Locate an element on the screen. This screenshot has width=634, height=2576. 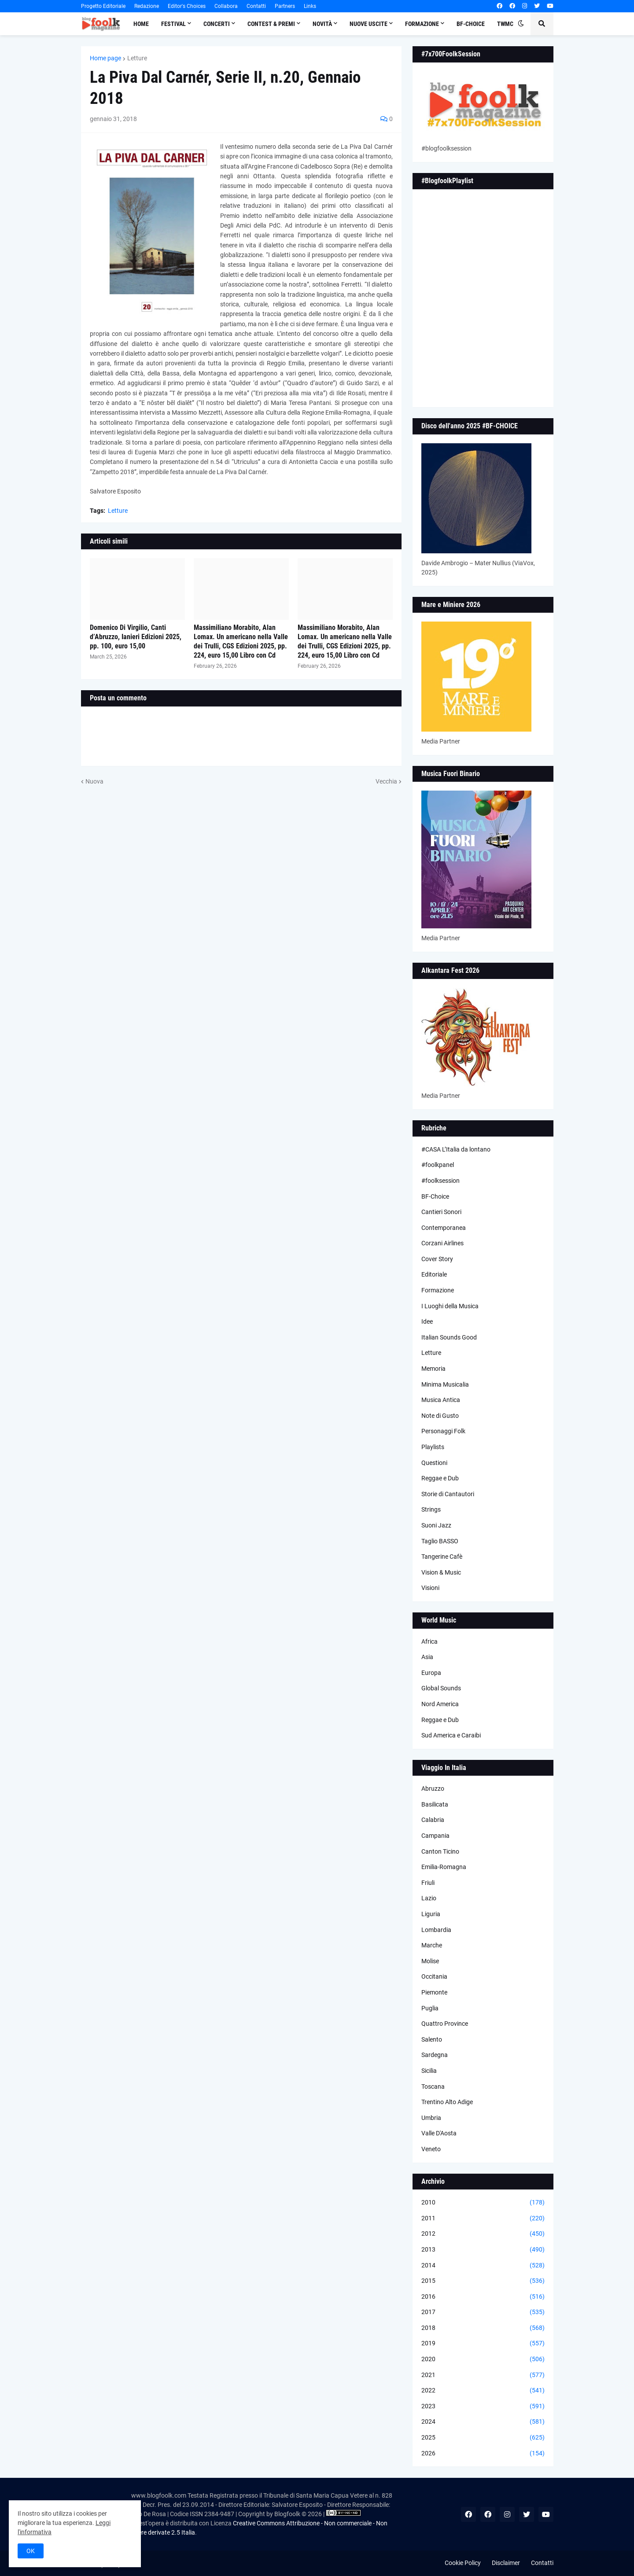
Liguria is located at coordinates (430, 1913).